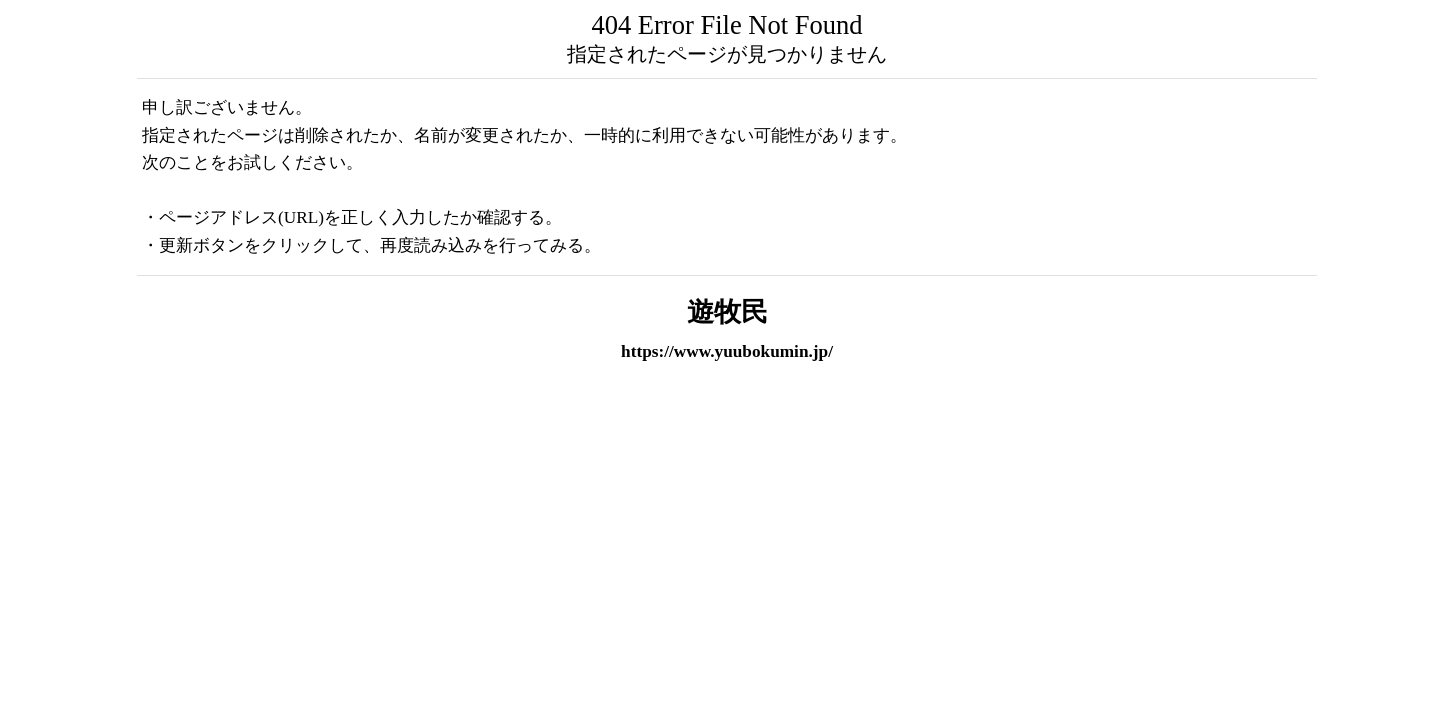 The height and width of the screenshot is (720, 1454). Describe the element at coordinates (727, 312) in the screenshot. I see `遊牧民` at that location.